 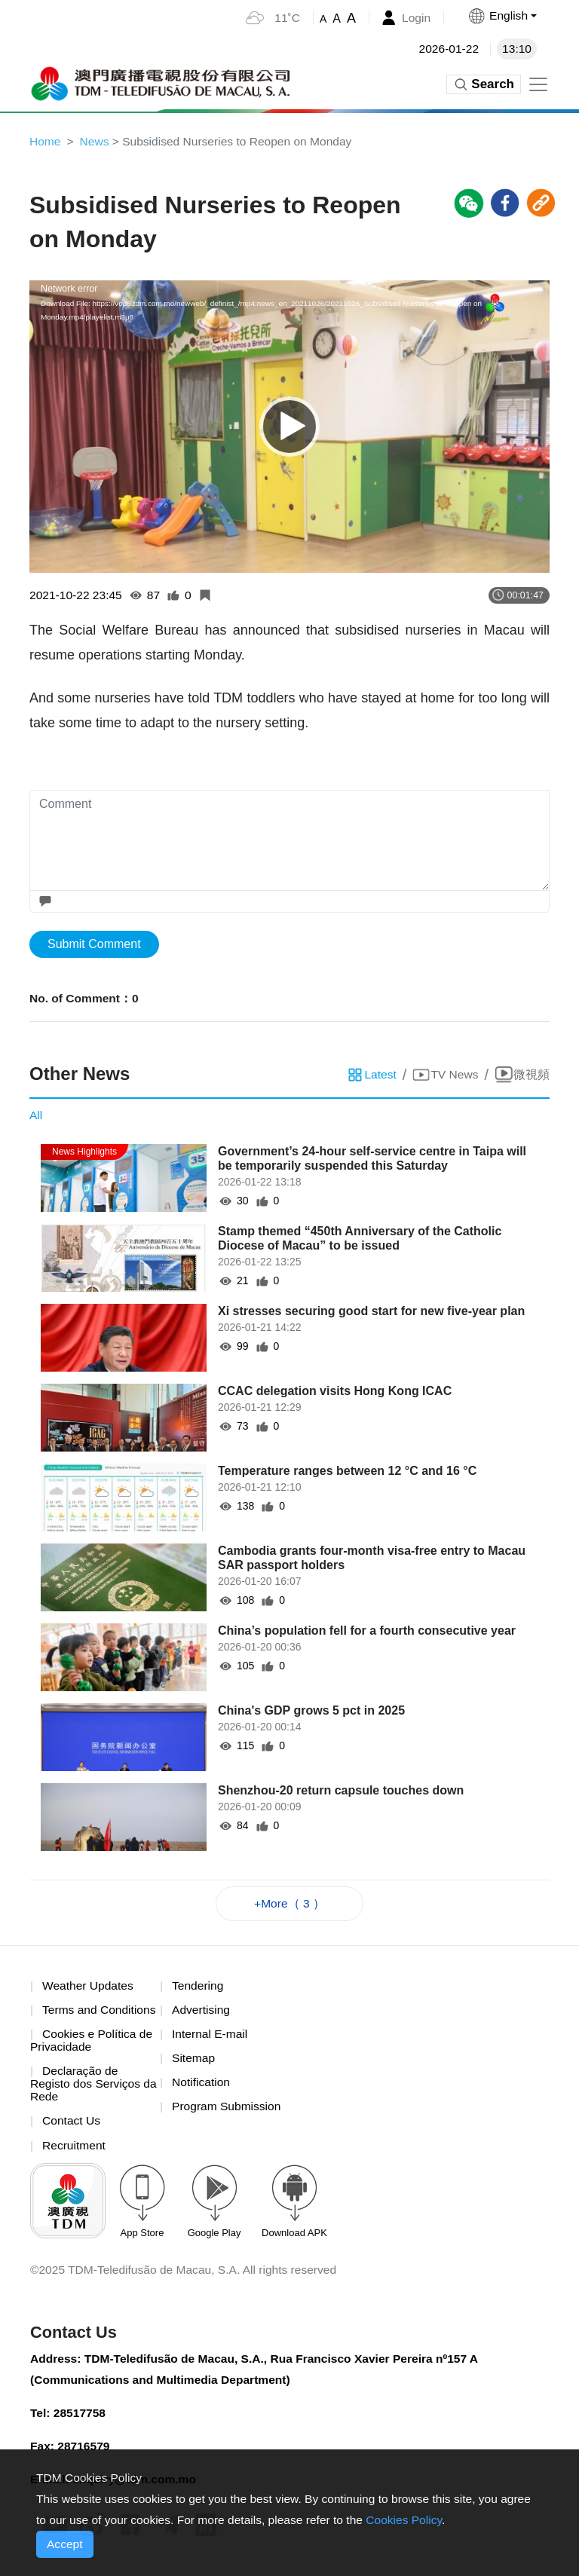 What do you see at coordinates (289, 1905) in the screenshot?
I see `+More（ 3 ）` at bounding box center [289, 1905].